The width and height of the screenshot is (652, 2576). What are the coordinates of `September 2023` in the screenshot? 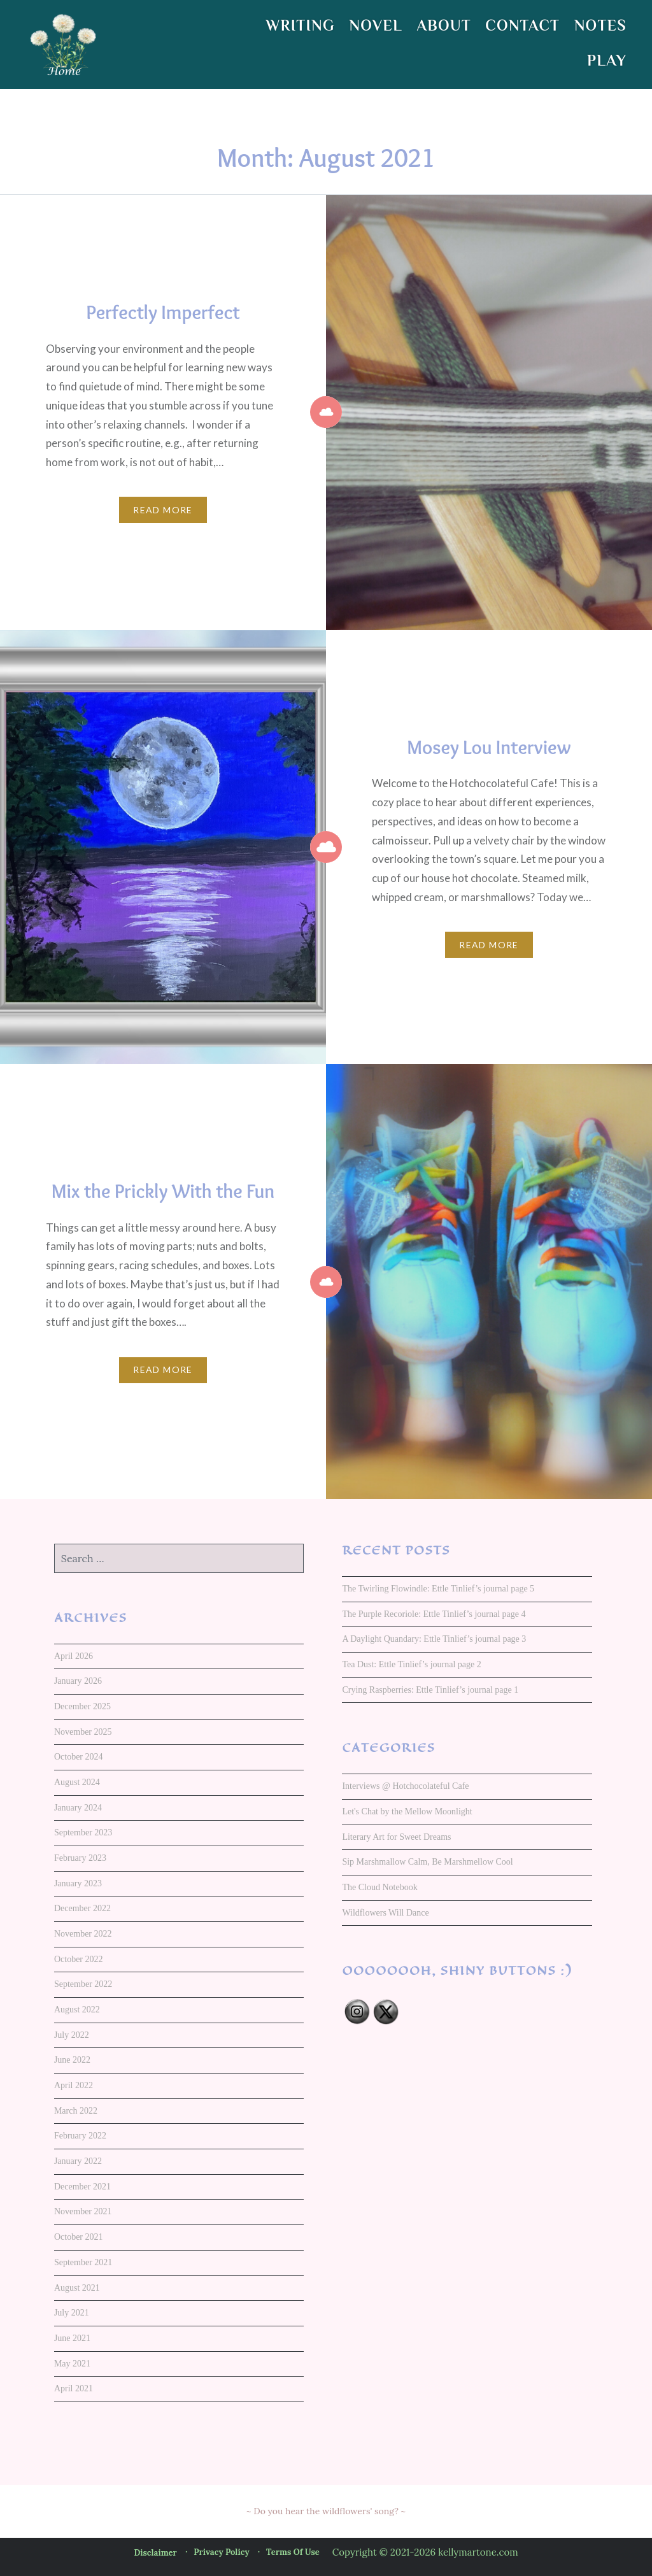 It's located at (83, 1832).